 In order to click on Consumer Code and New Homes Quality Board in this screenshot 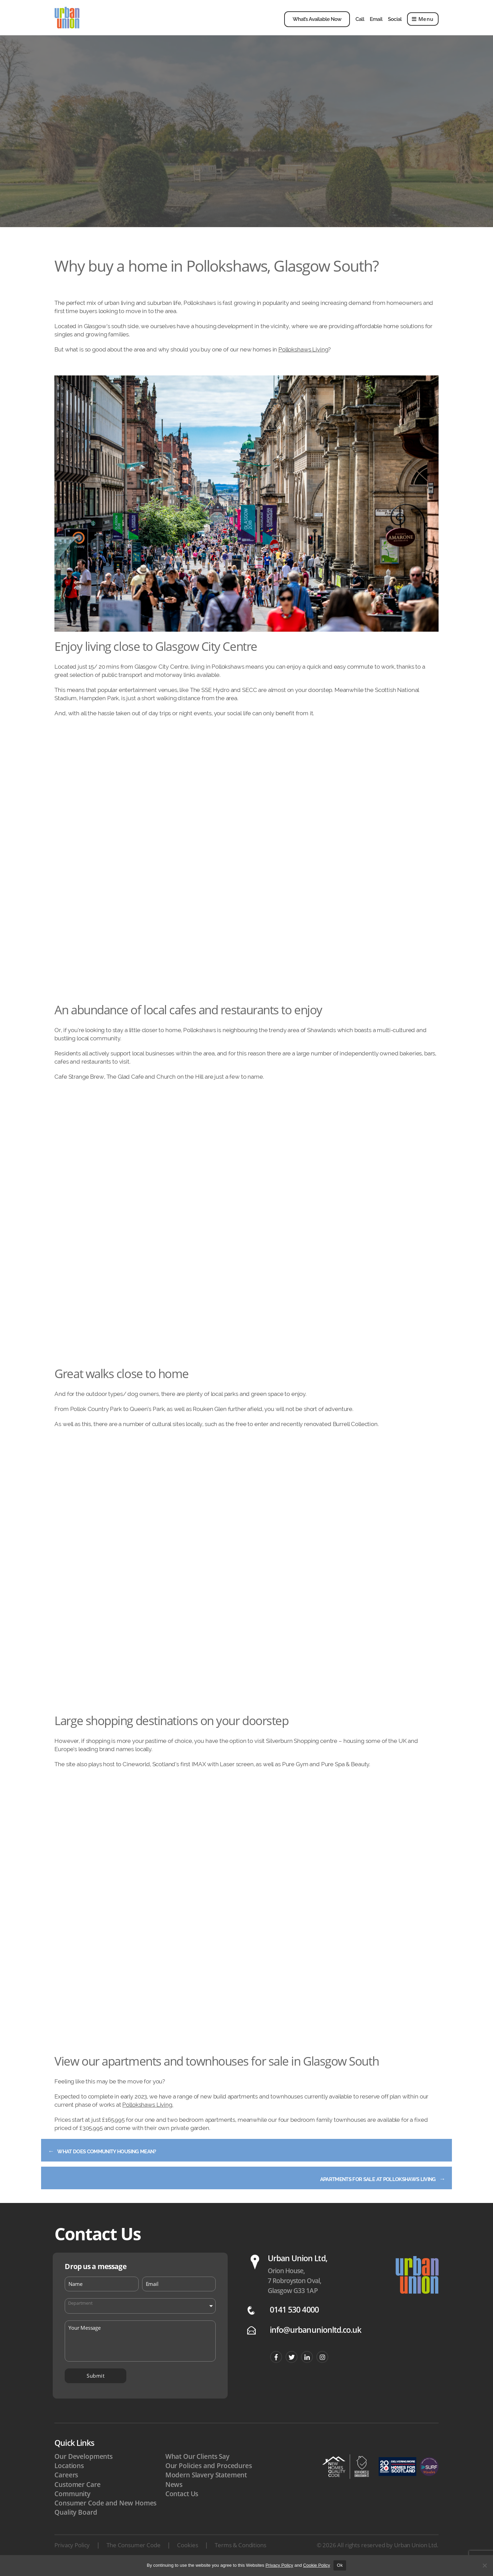, I will do `click(105, 2517)`.